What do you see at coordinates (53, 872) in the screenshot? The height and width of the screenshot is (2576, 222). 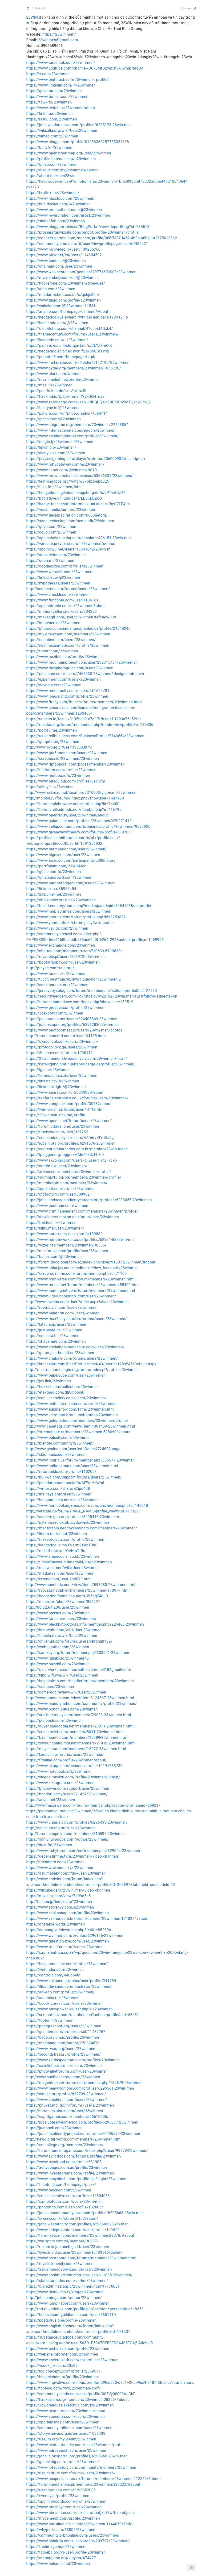 I see `https://glose.com/u/23winmen` at bounding box center [53, 872].